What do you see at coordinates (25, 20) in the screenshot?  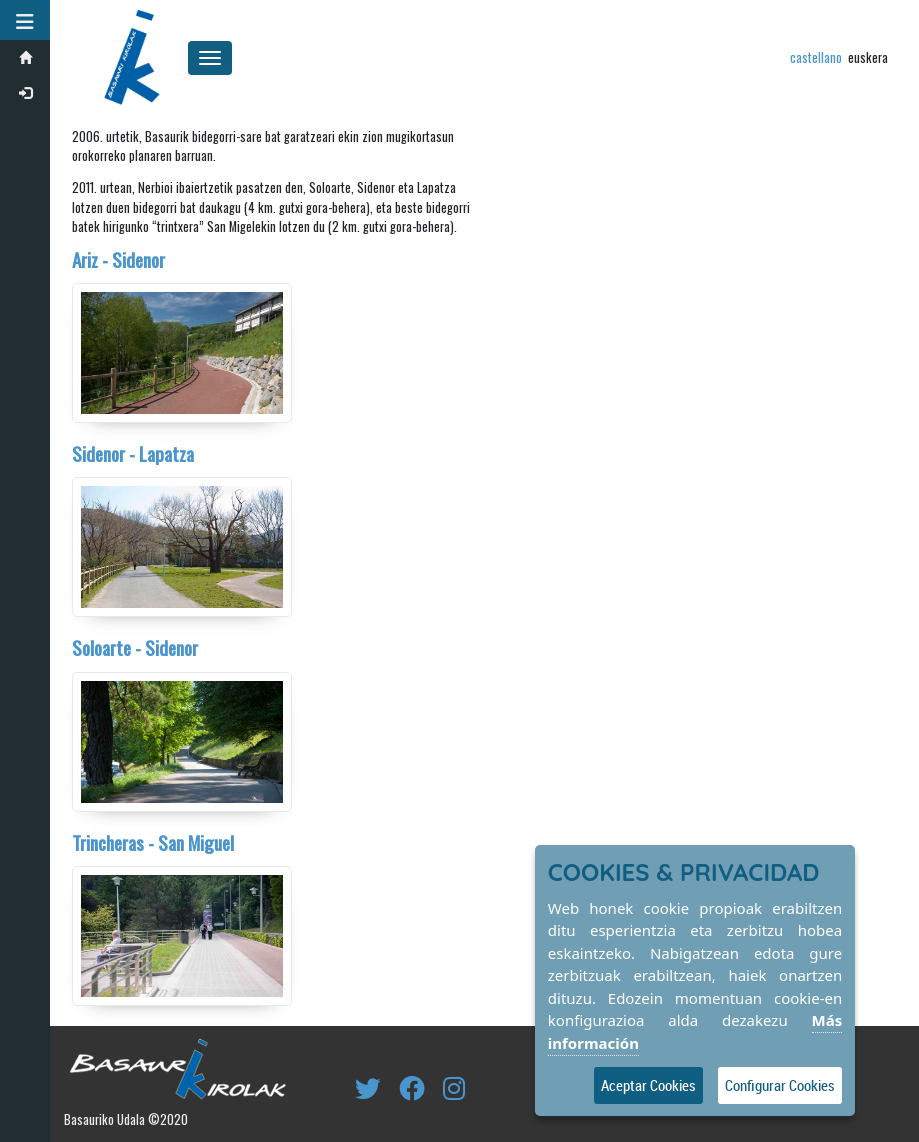 I see `[button]` at bounding box center [25, 20].